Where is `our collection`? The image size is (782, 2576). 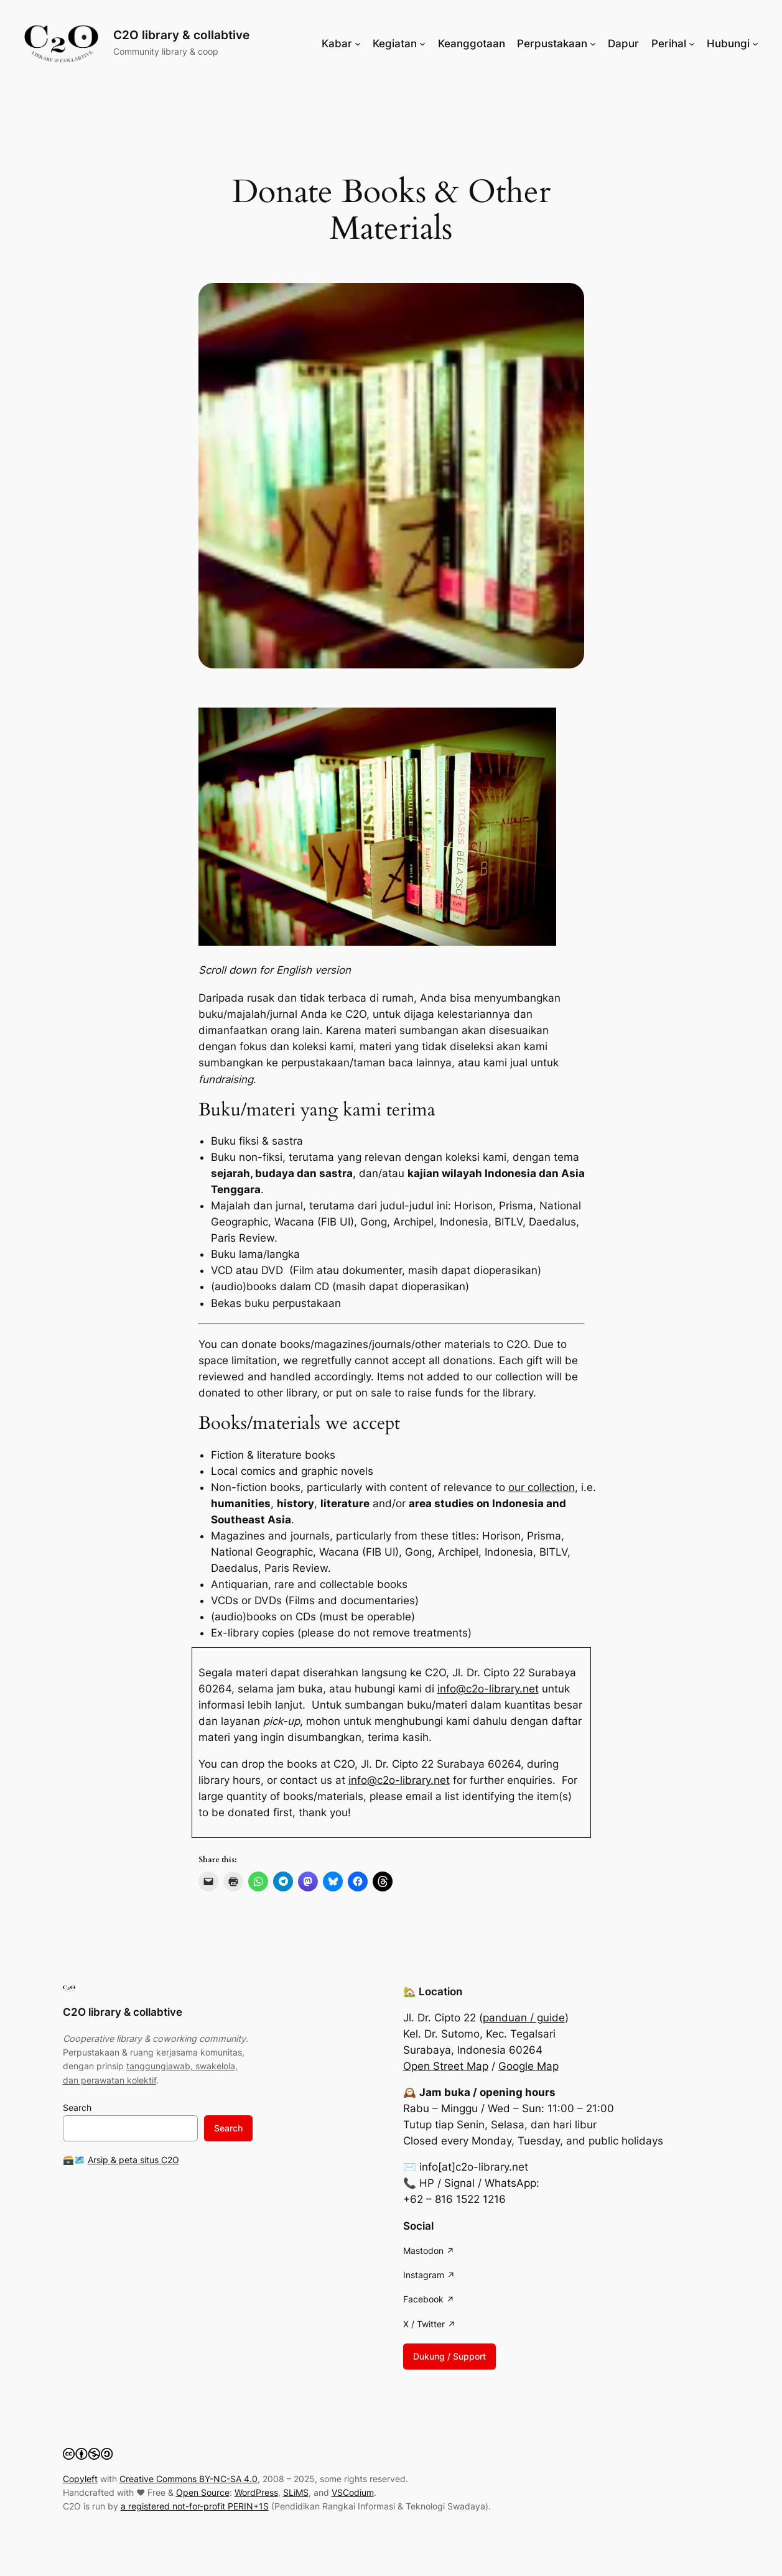
our collection is located at coordinates (541, 1487).